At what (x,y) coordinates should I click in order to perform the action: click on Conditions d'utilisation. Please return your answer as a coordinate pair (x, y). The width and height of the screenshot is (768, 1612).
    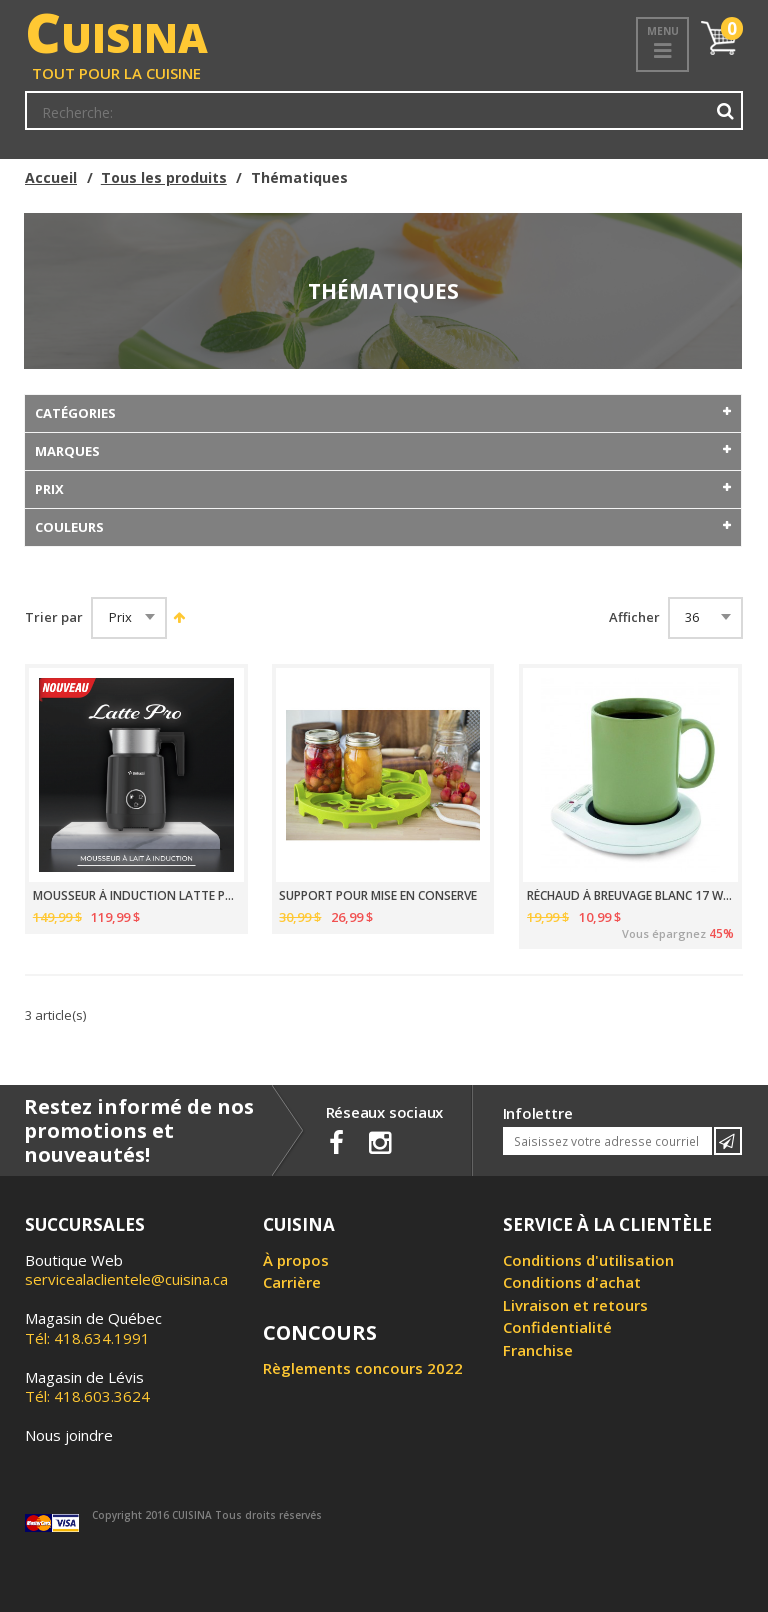
    Looking at the image, I should click on (588, 1260).